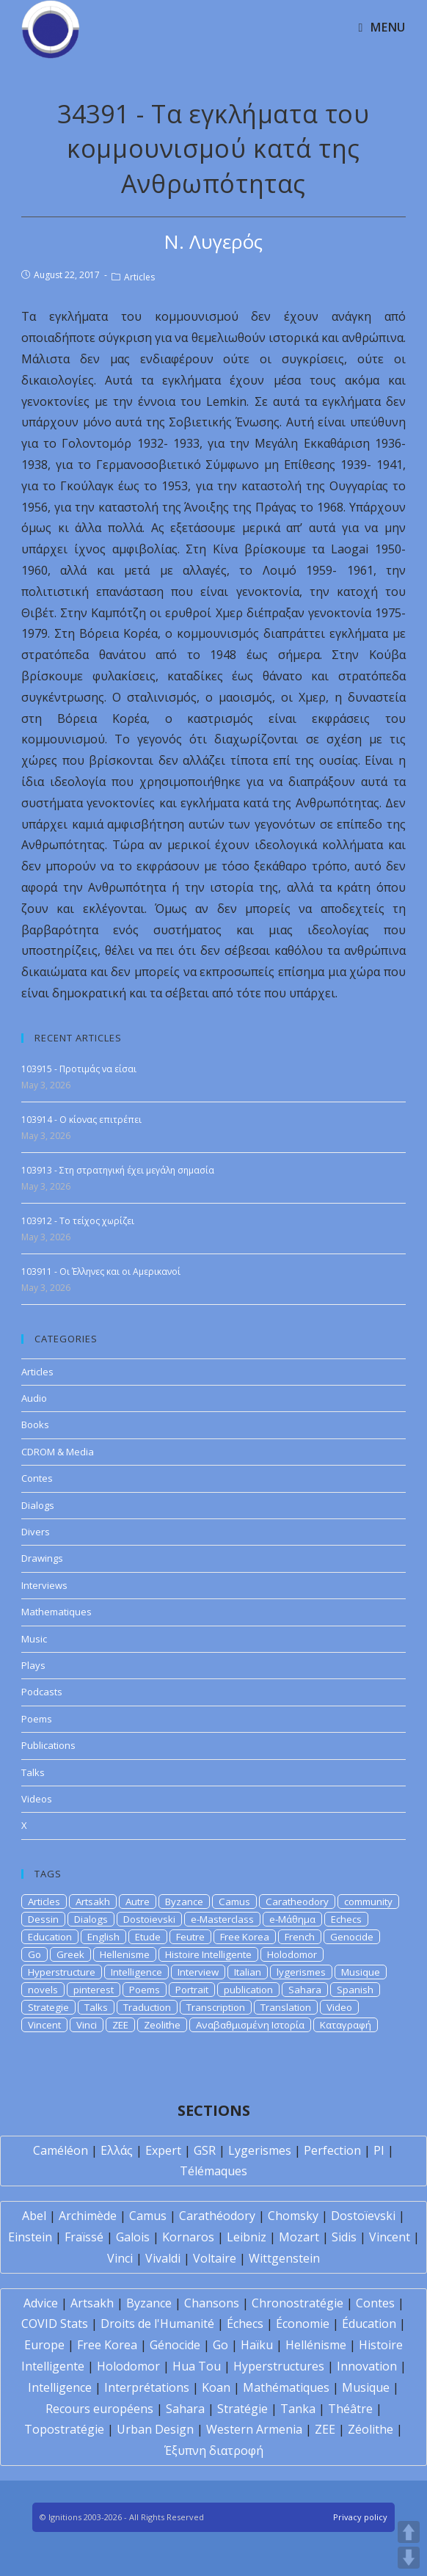  I want to click on Greek, so click(70, 1954).